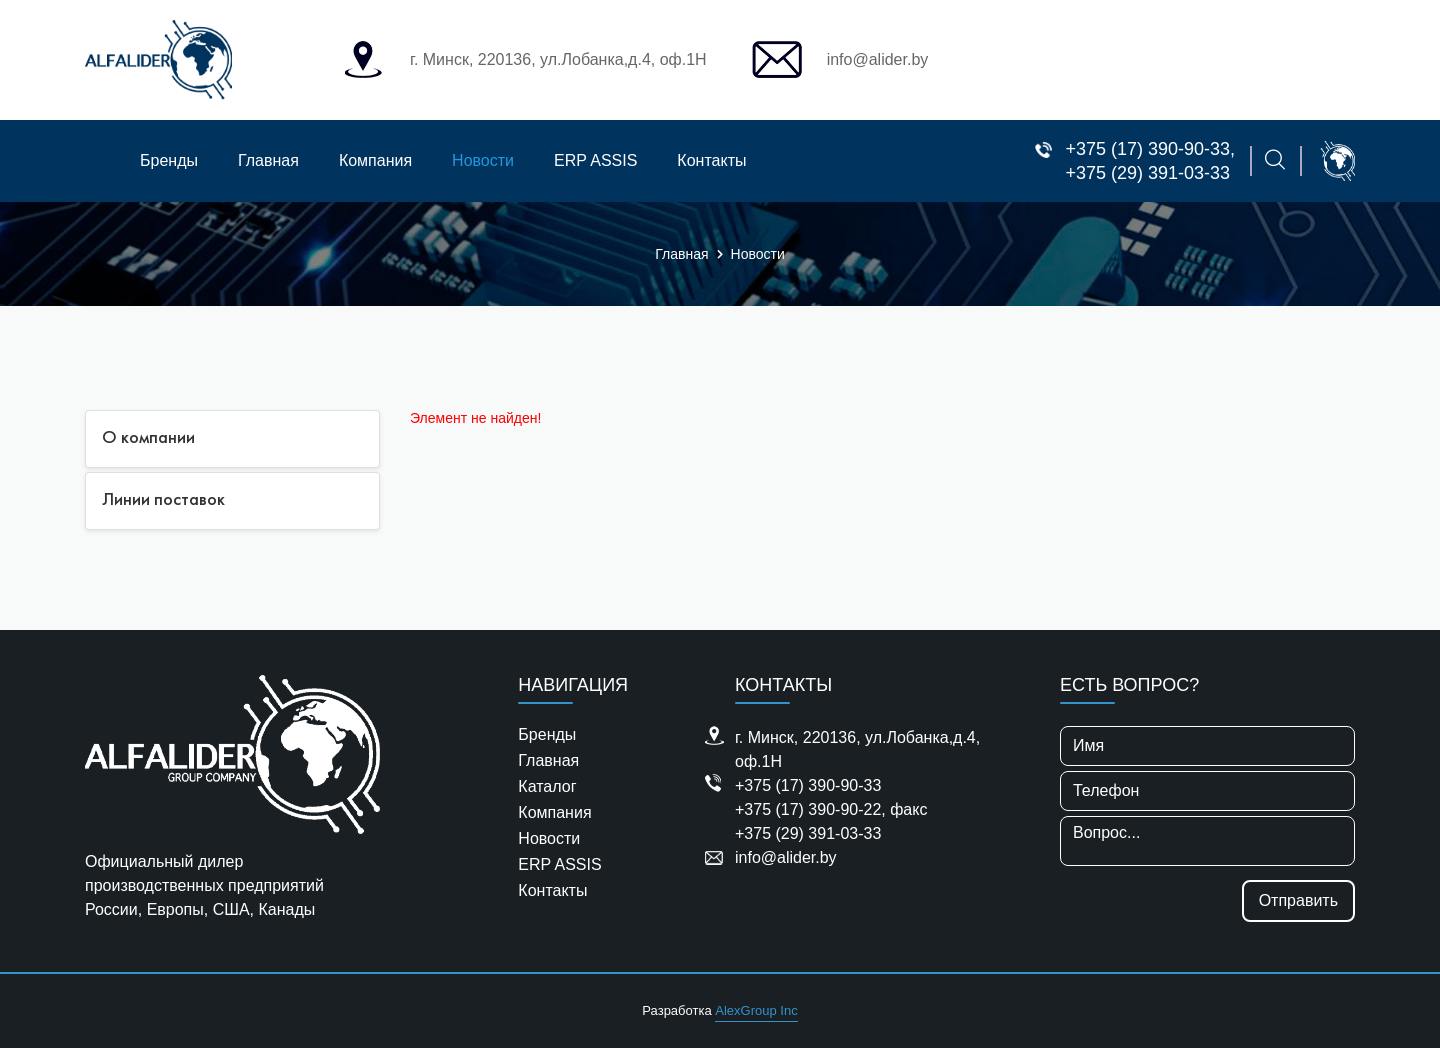 The height and width of the screenshot is (1048, 1440). I want to click on Новости, so click(483, 160).